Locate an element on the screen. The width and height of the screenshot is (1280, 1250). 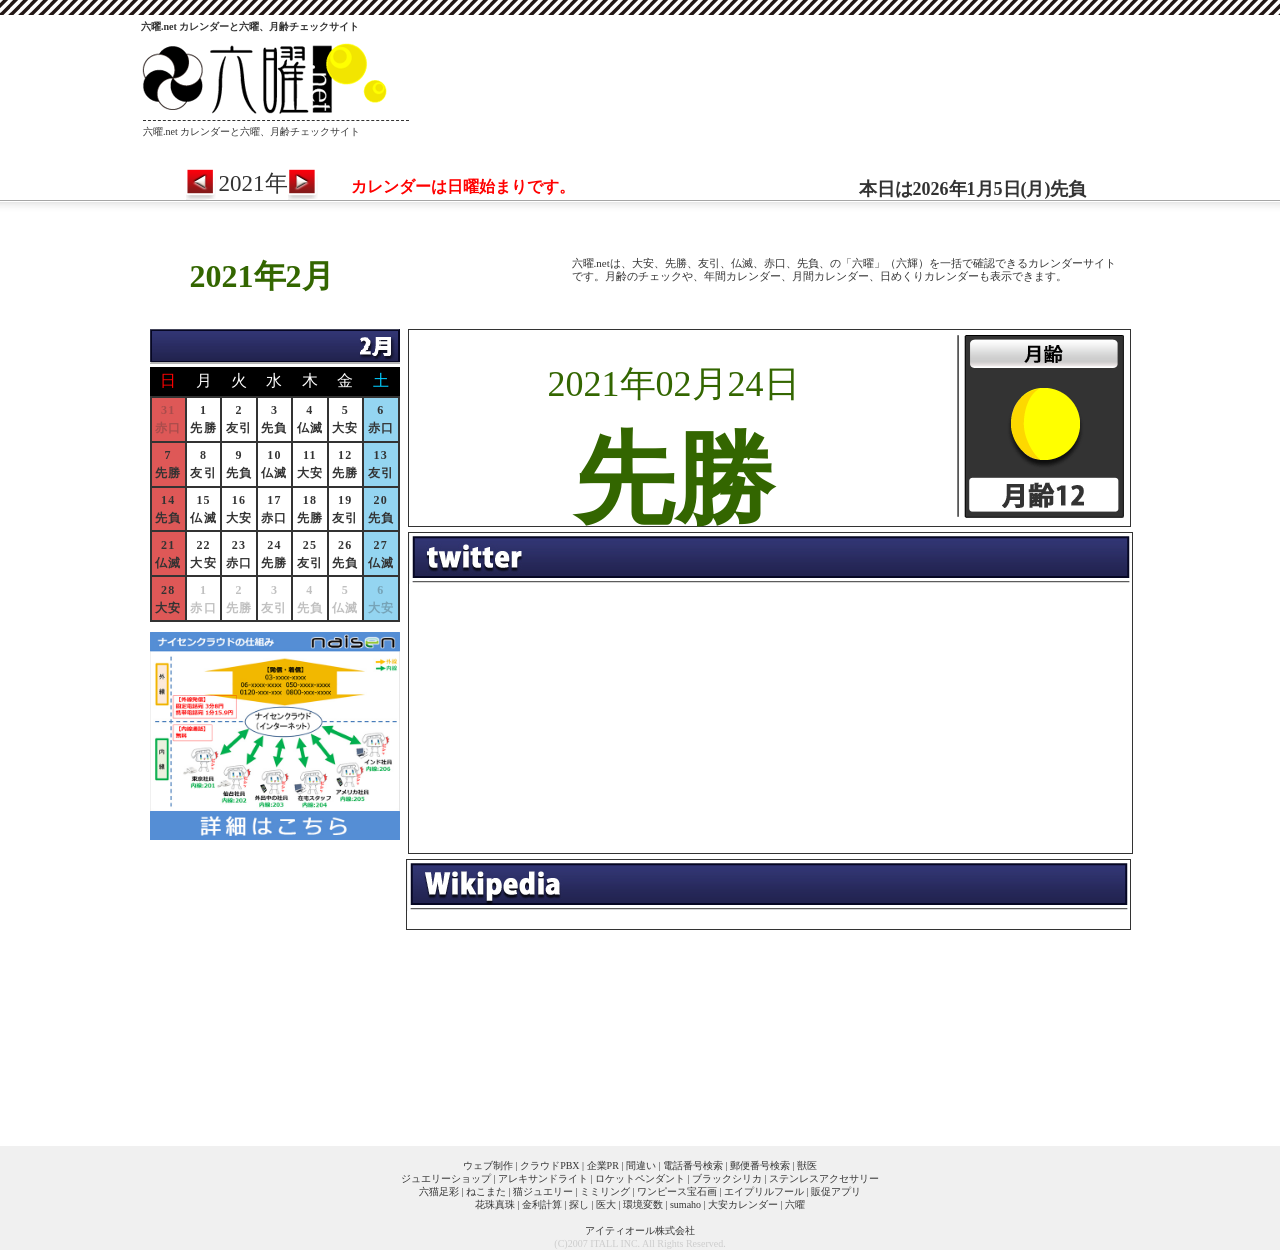
アレキサンドライト is located at coordinates (543, 1178).